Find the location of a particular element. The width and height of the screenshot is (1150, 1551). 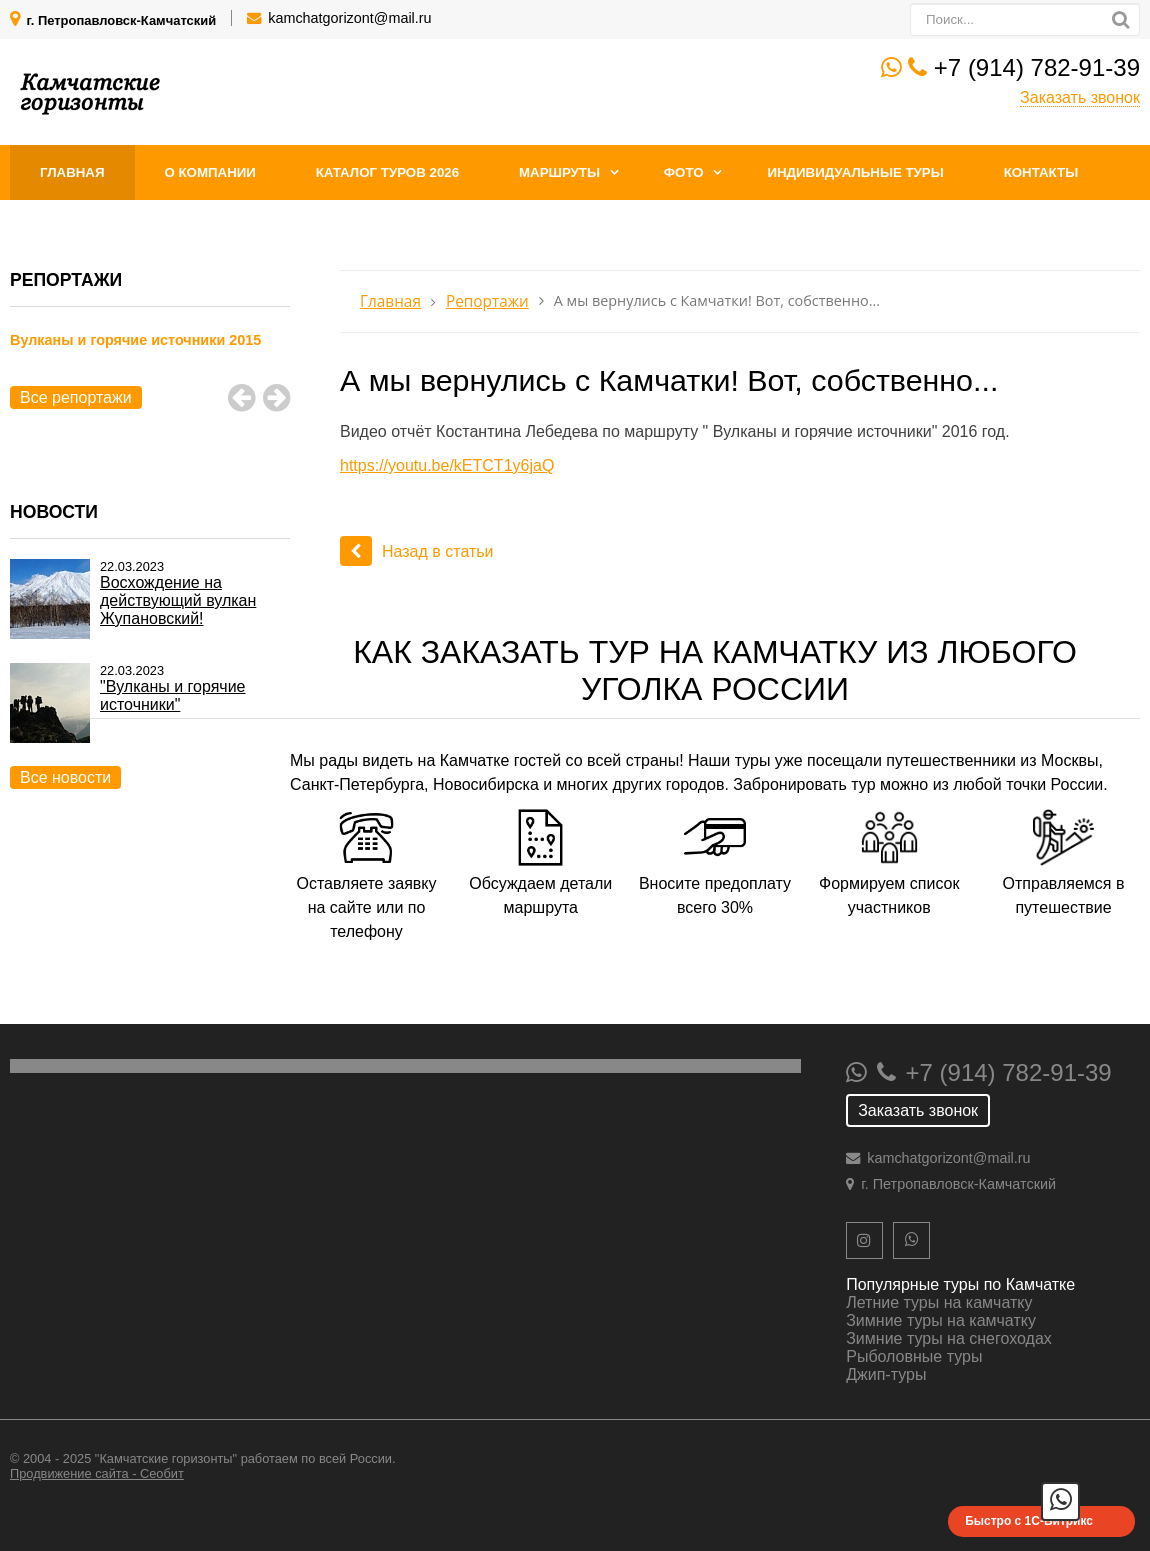

Вулканы и горячие источники 2015 is located at coordinates (135, 340).